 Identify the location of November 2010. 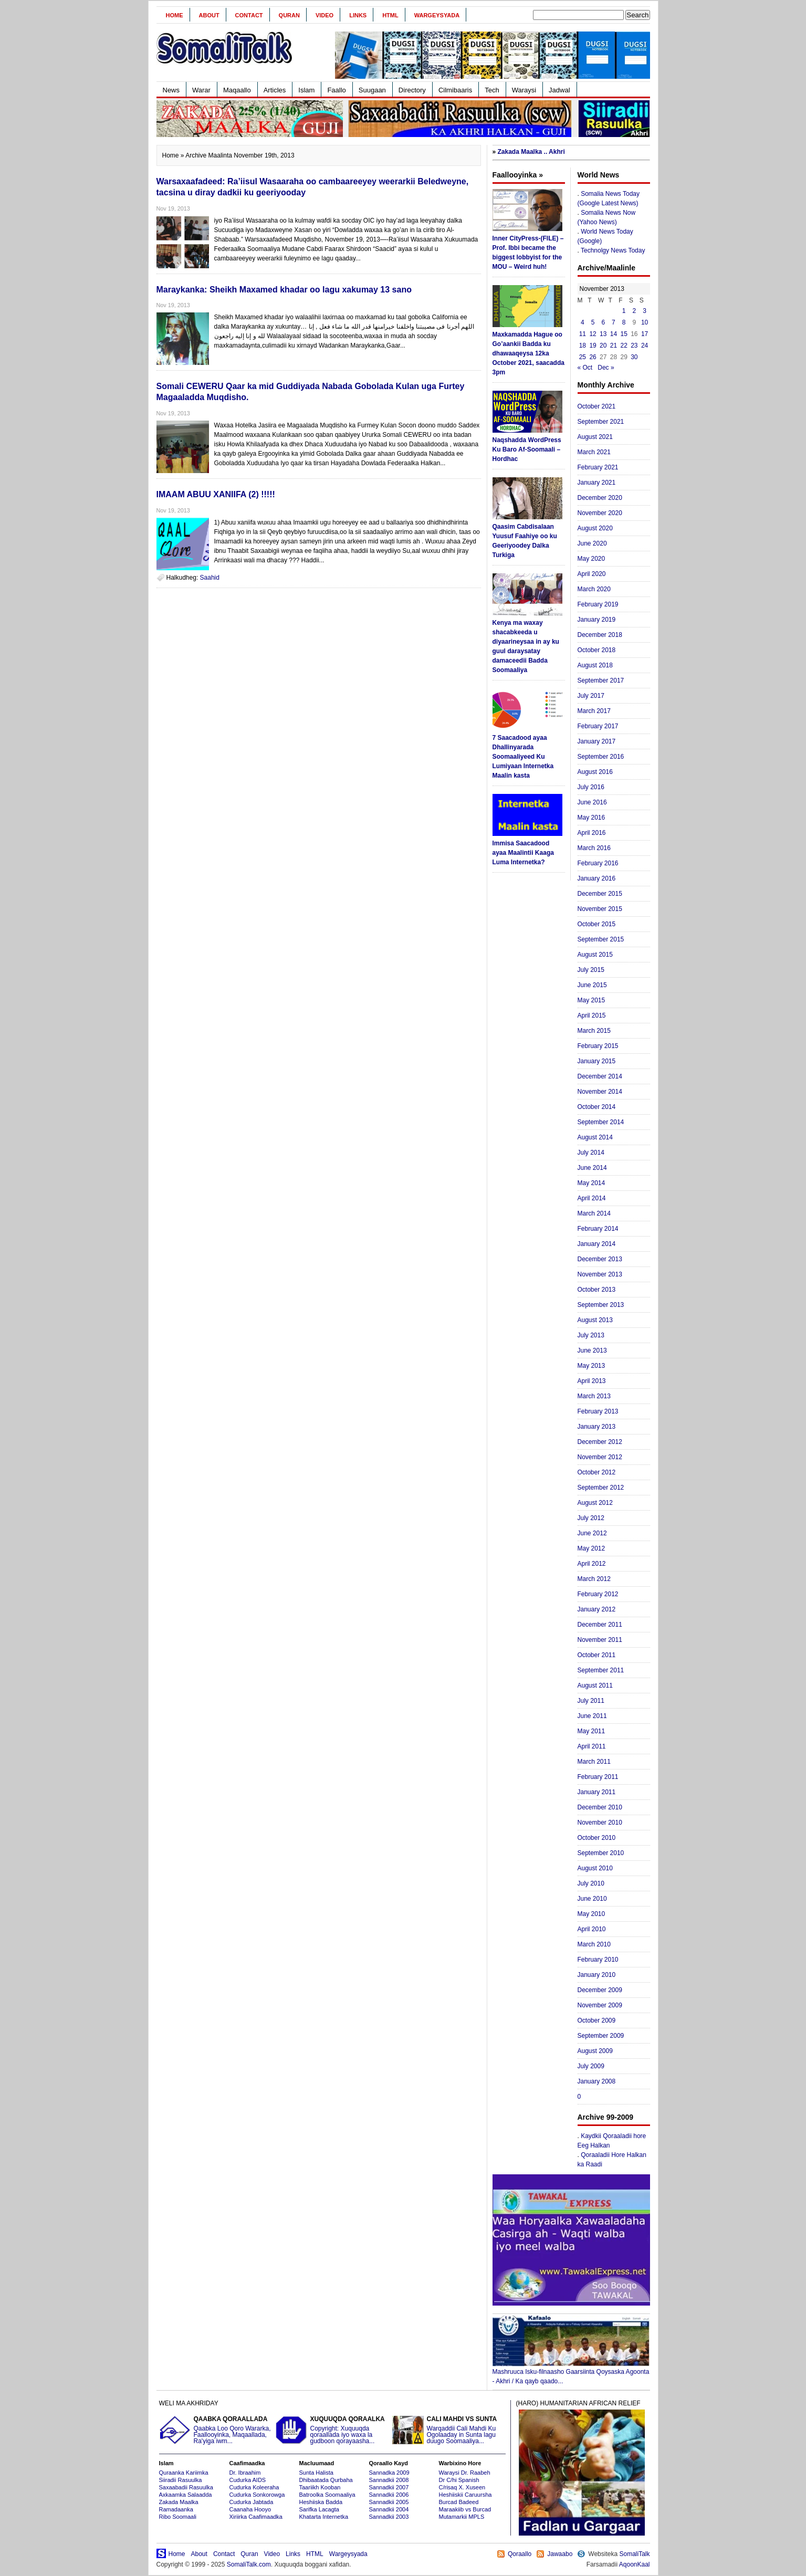
(600, 1822).